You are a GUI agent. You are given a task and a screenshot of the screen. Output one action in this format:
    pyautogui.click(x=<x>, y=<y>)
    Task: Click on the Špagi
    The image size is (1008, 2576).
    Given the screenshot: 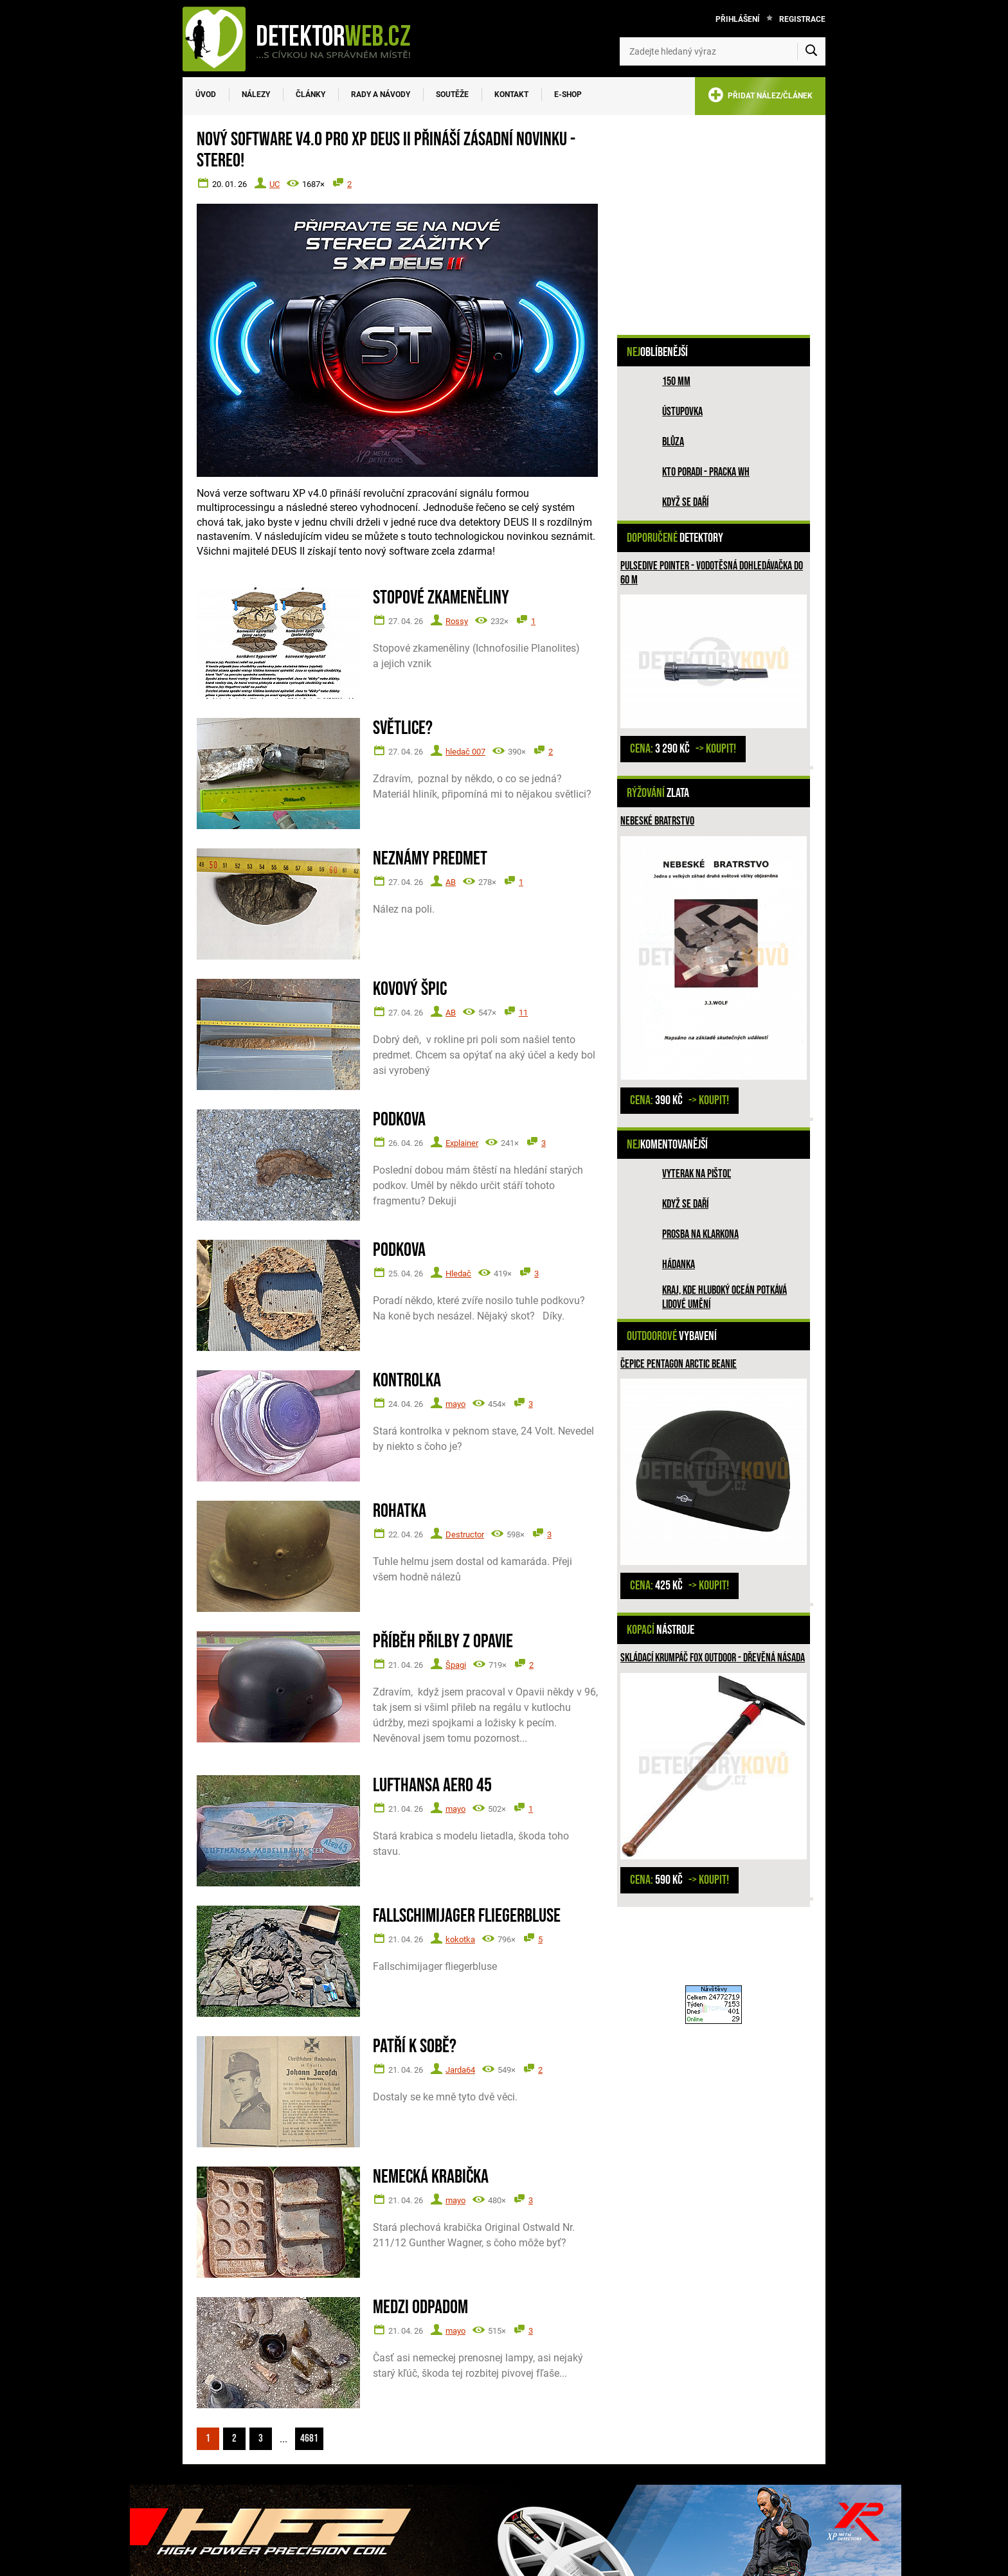 What is the action you would take?
    pyautogui.click(x=456, y=1665)
    